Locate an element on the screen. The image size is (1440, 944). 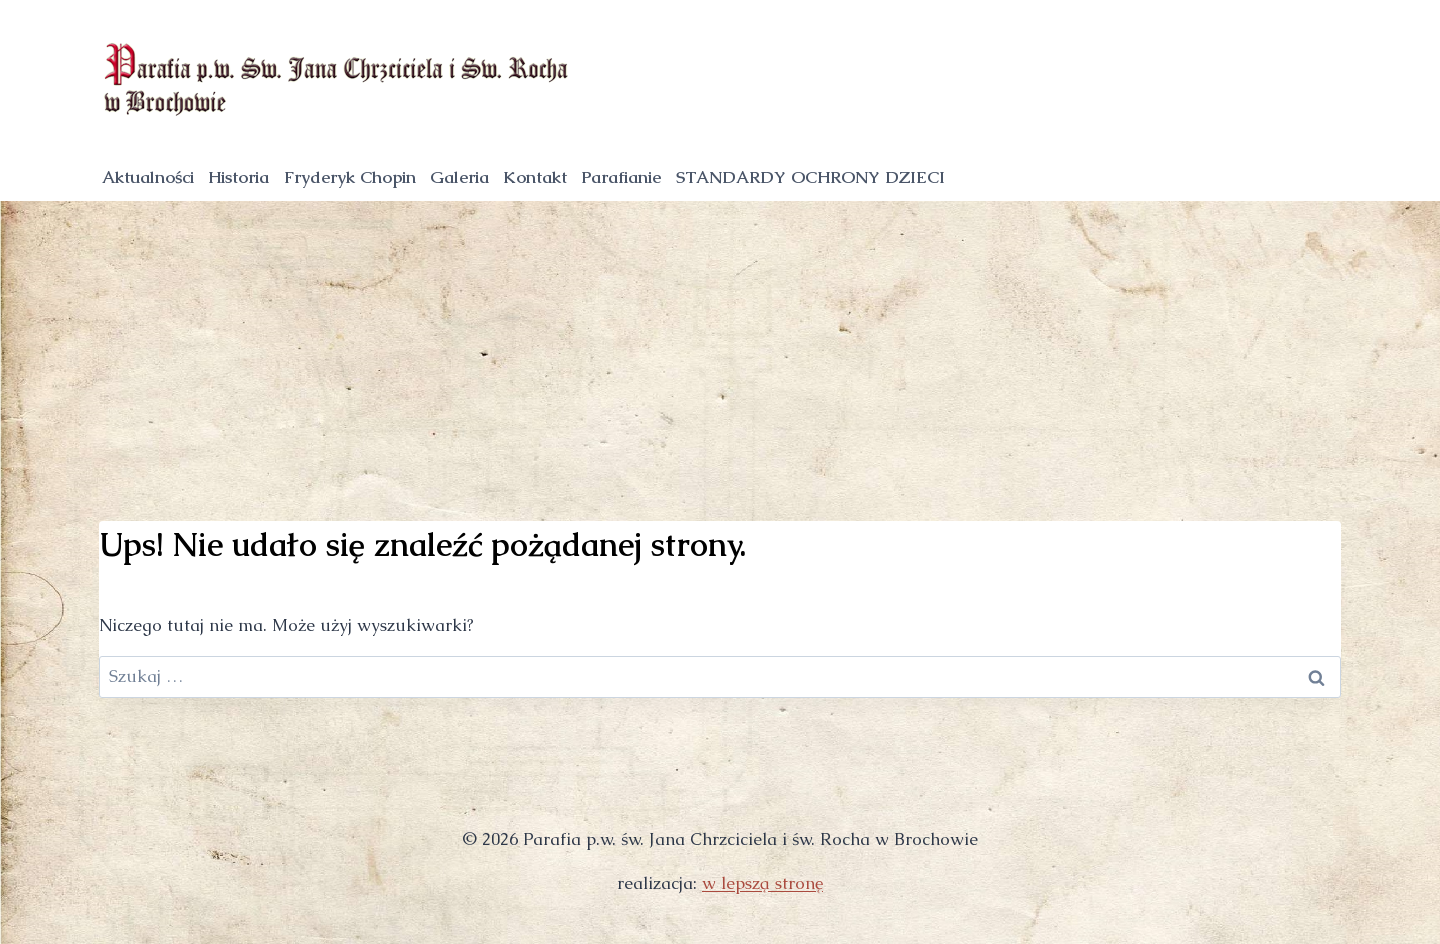
Historia is located at coordinates (238, 177).